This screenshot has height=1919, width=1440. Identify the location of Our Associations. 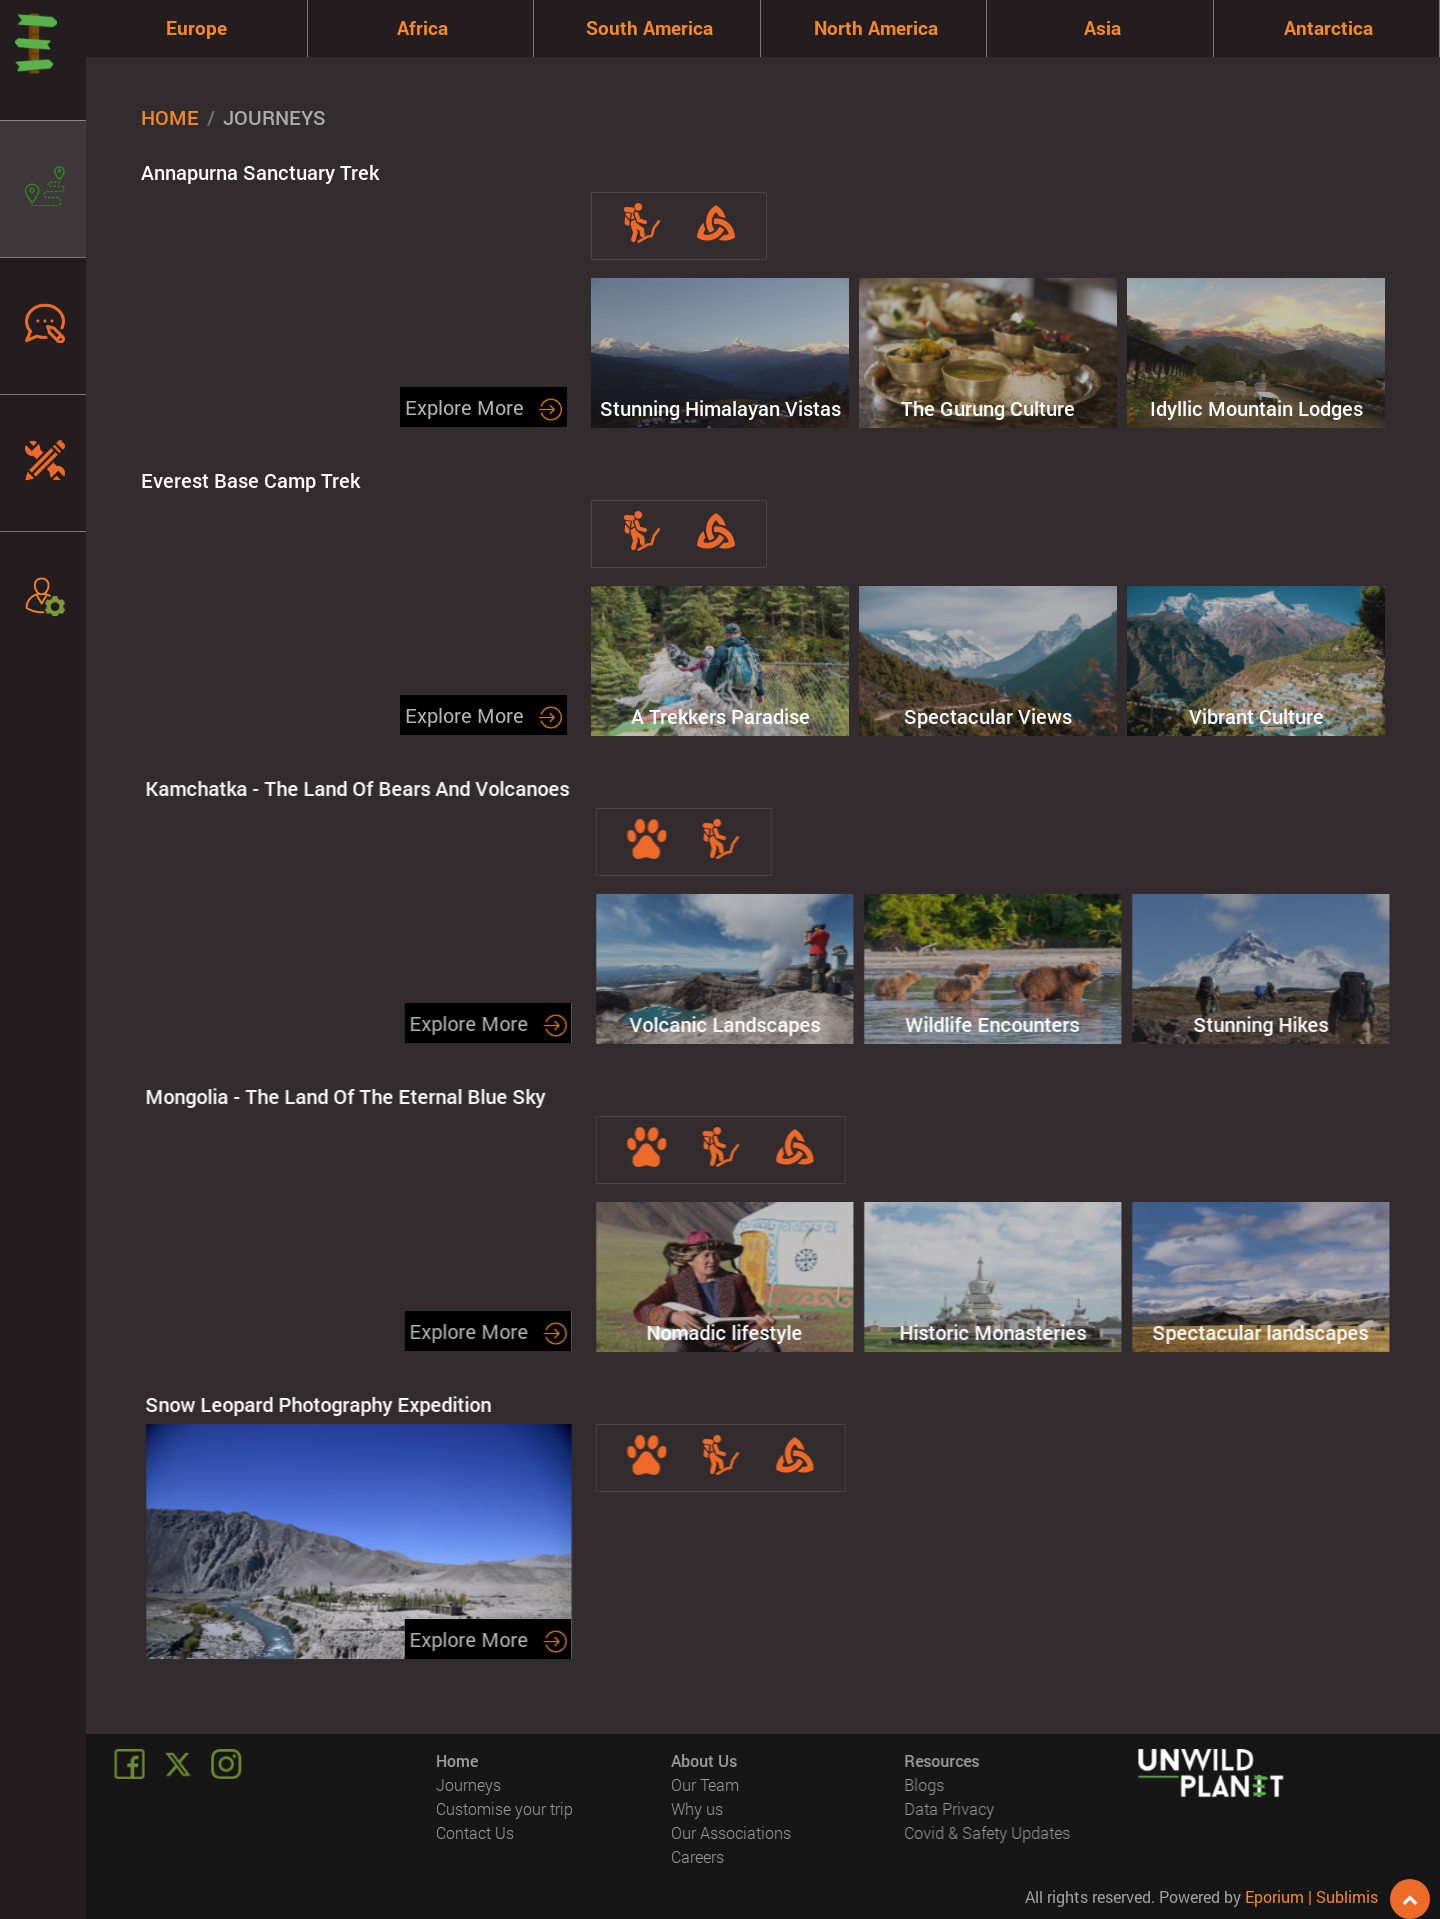
(731, 1832).